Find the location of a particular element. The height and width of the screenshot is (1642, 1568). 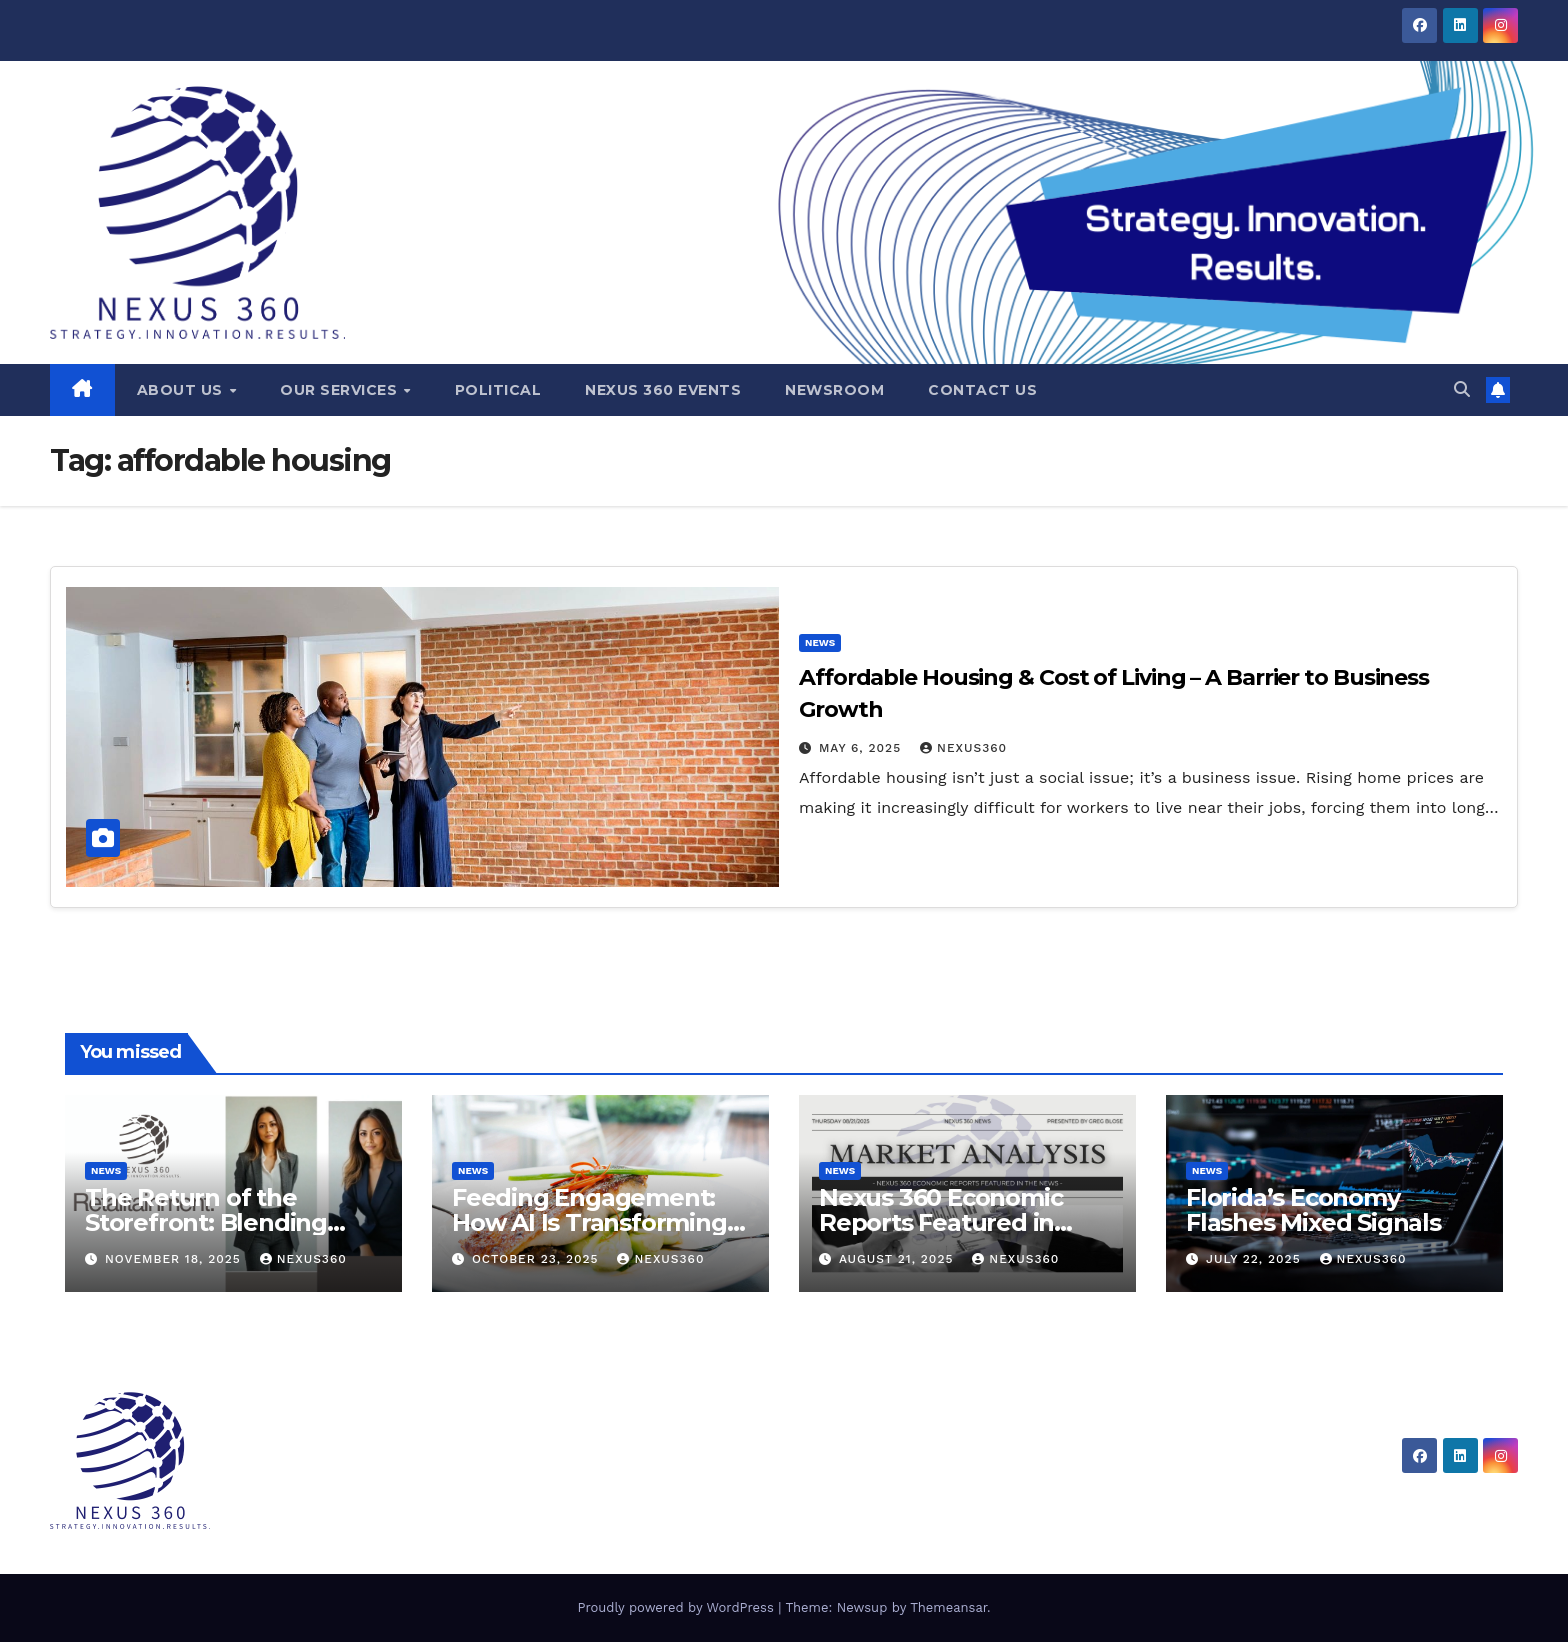

Nexus360 is located at coordinates (963, 748).